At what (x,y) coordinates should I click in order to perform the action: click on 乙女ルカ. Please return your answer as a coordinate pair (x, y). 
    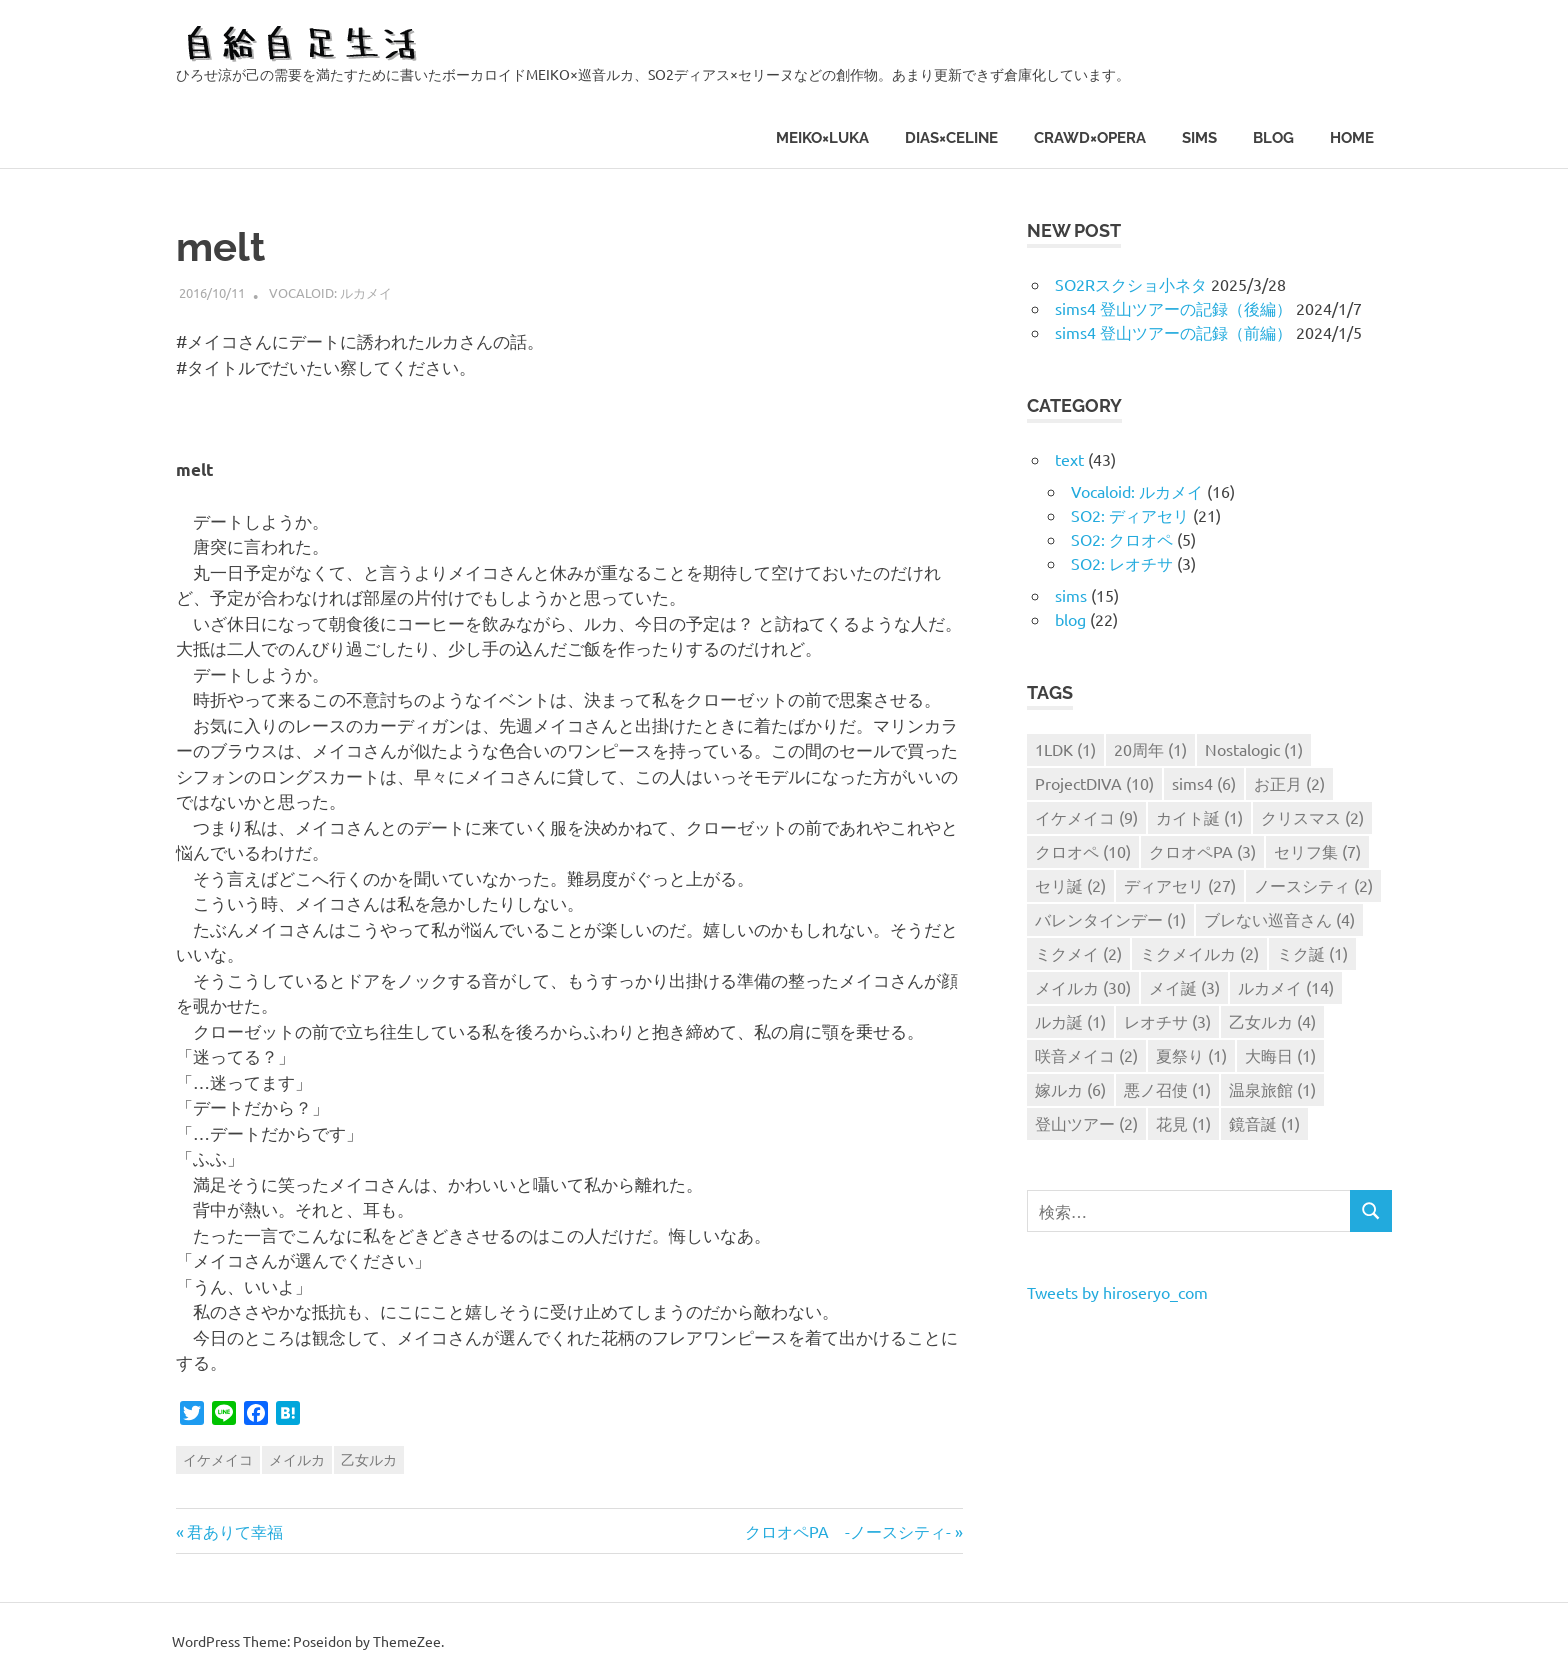
    Looking at the image, I should click on (369, 1459).